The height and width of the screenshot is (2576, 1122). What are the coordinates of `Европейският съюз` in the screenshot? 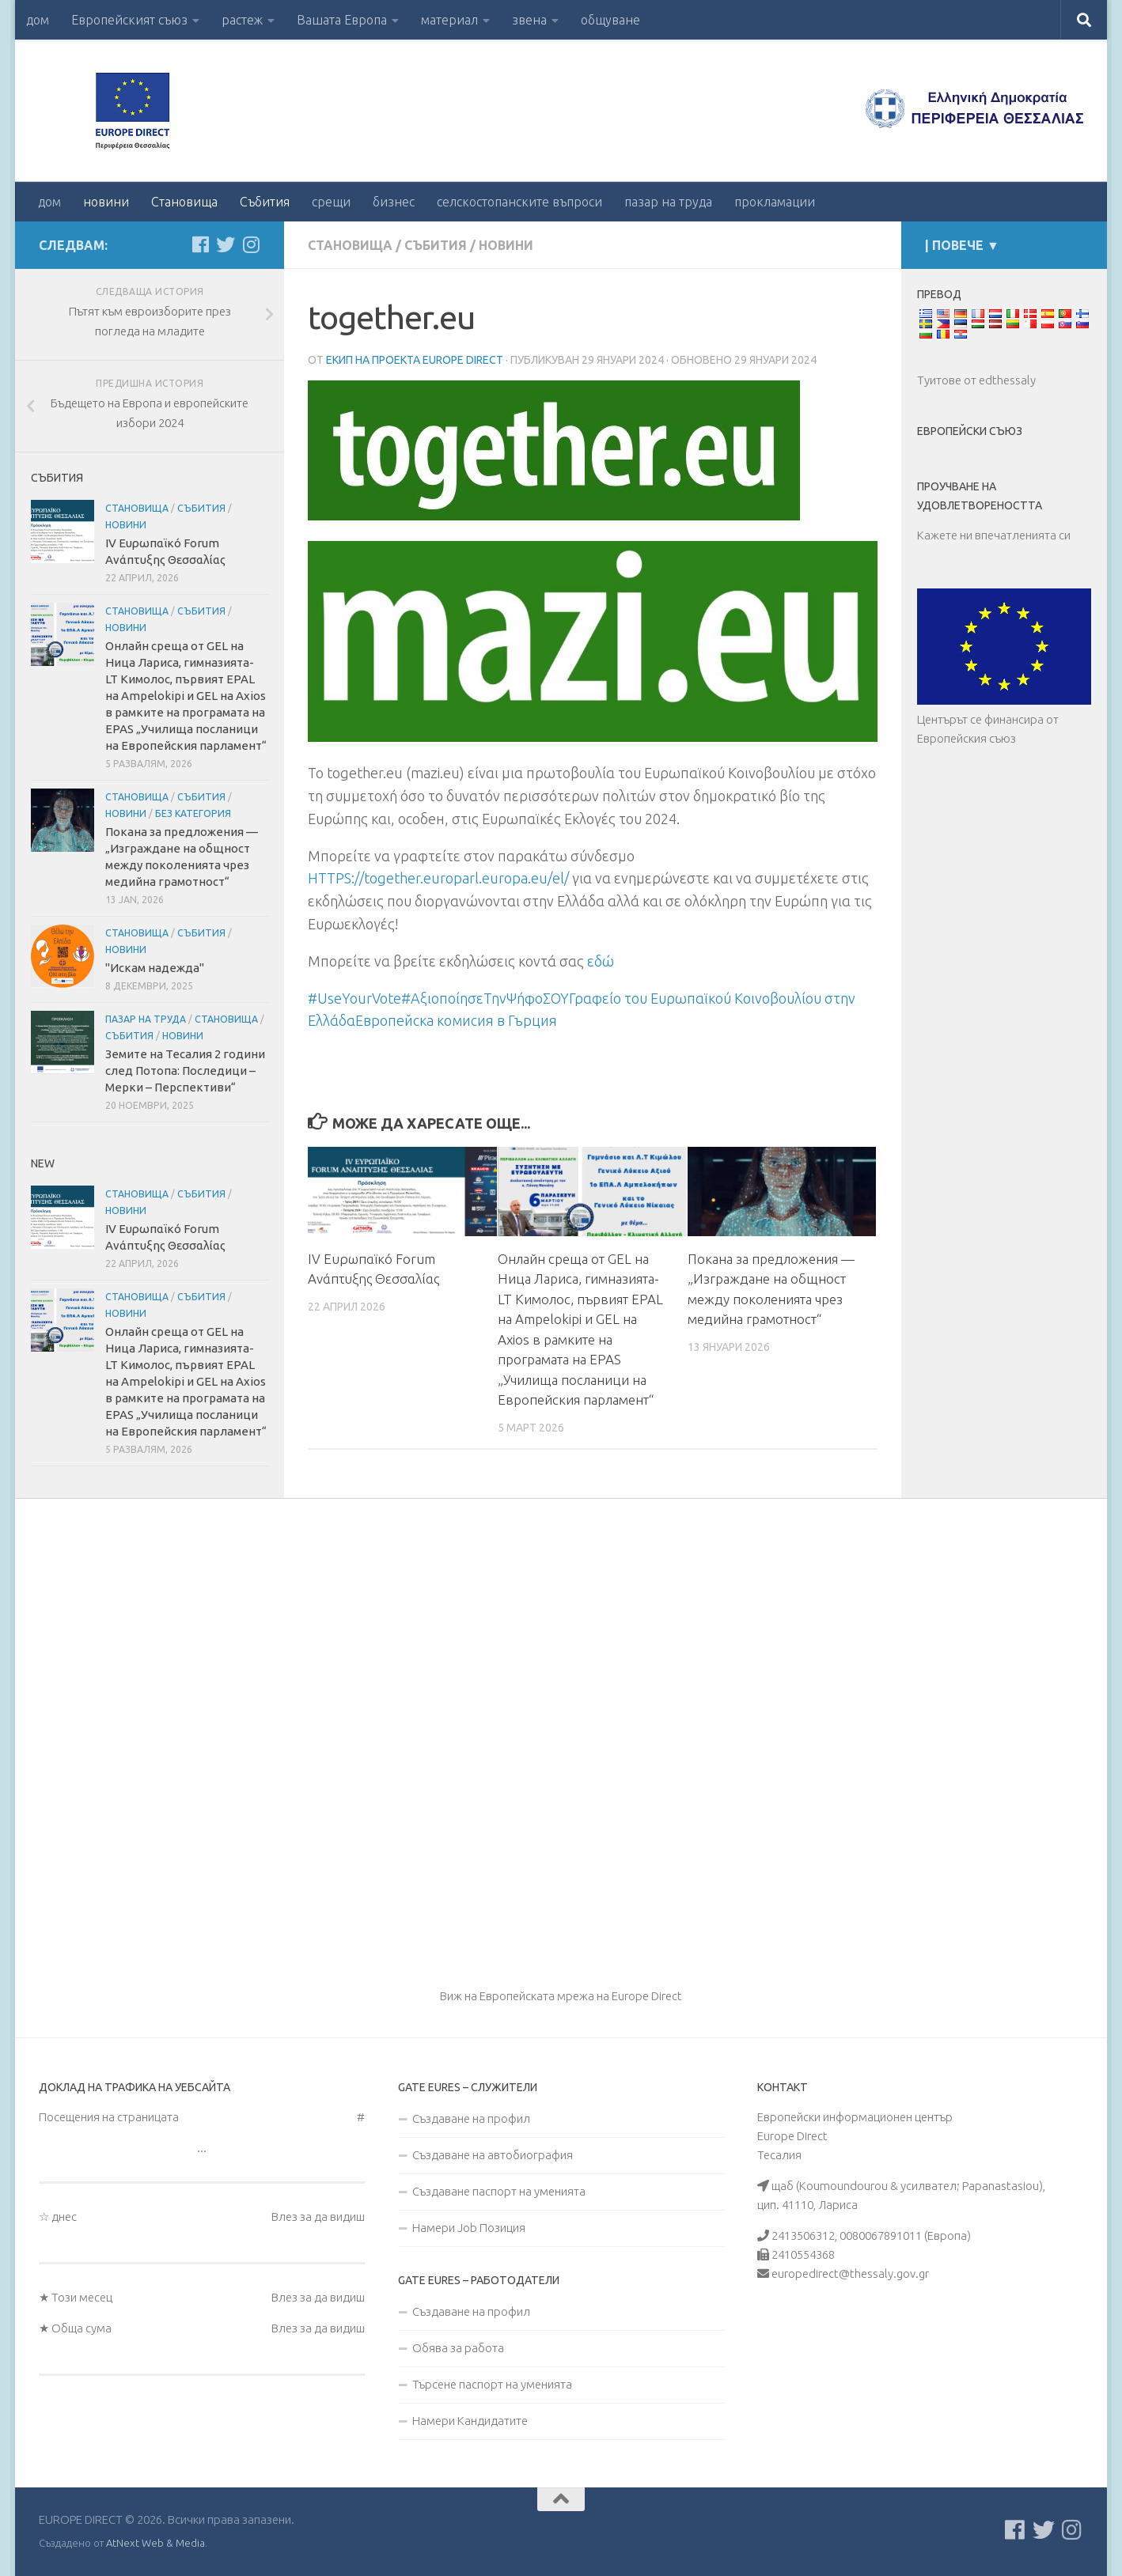 It's located at (129, 20).